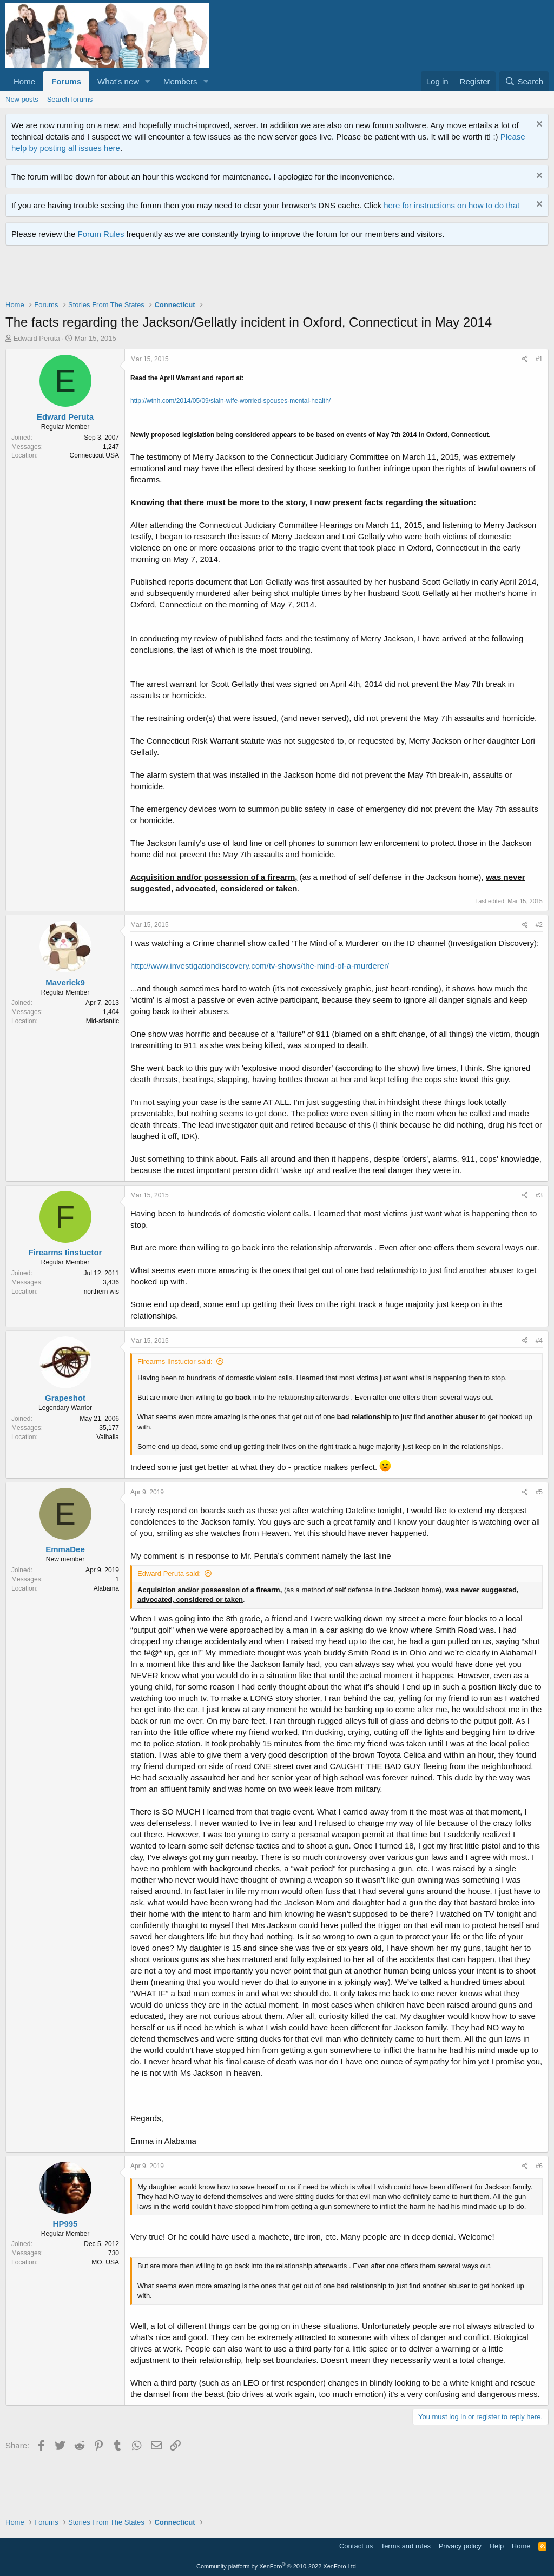 This screenshot has width=554, height=2576. Describe the element at coordinates (539, 925) in the screenshot. I see `#2` at that location.